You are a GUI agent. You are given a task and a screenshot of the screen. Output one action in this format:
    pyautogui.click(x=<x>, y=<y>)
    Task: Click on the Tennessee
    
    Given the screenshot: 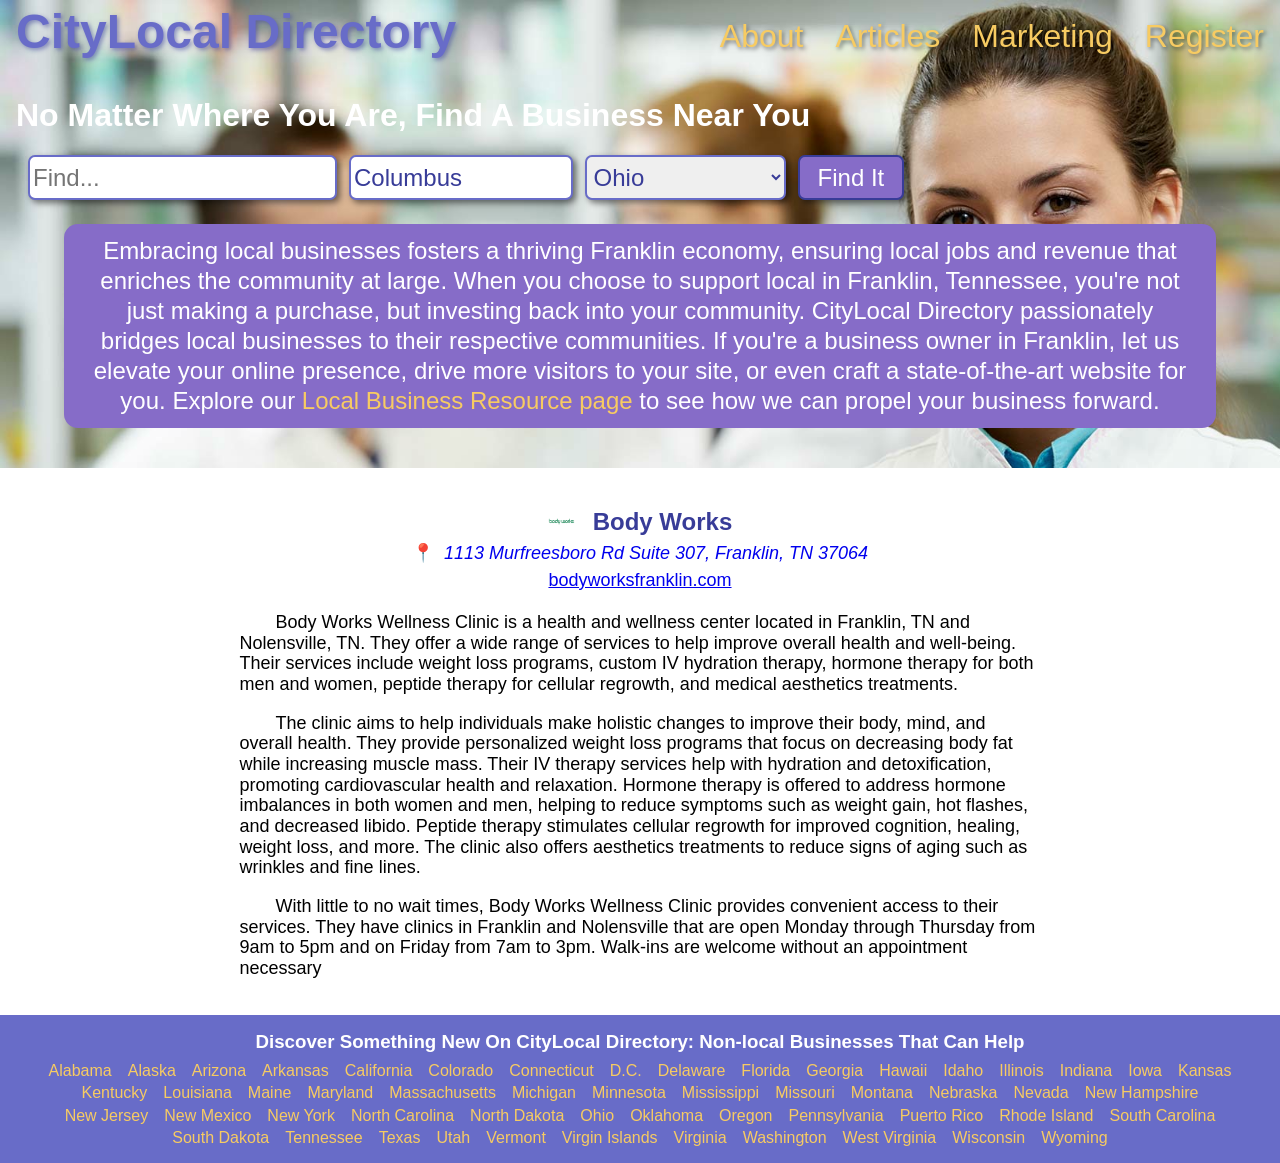 What is the action you would take?
    pyautogui.click(x=323, y=1137)
    